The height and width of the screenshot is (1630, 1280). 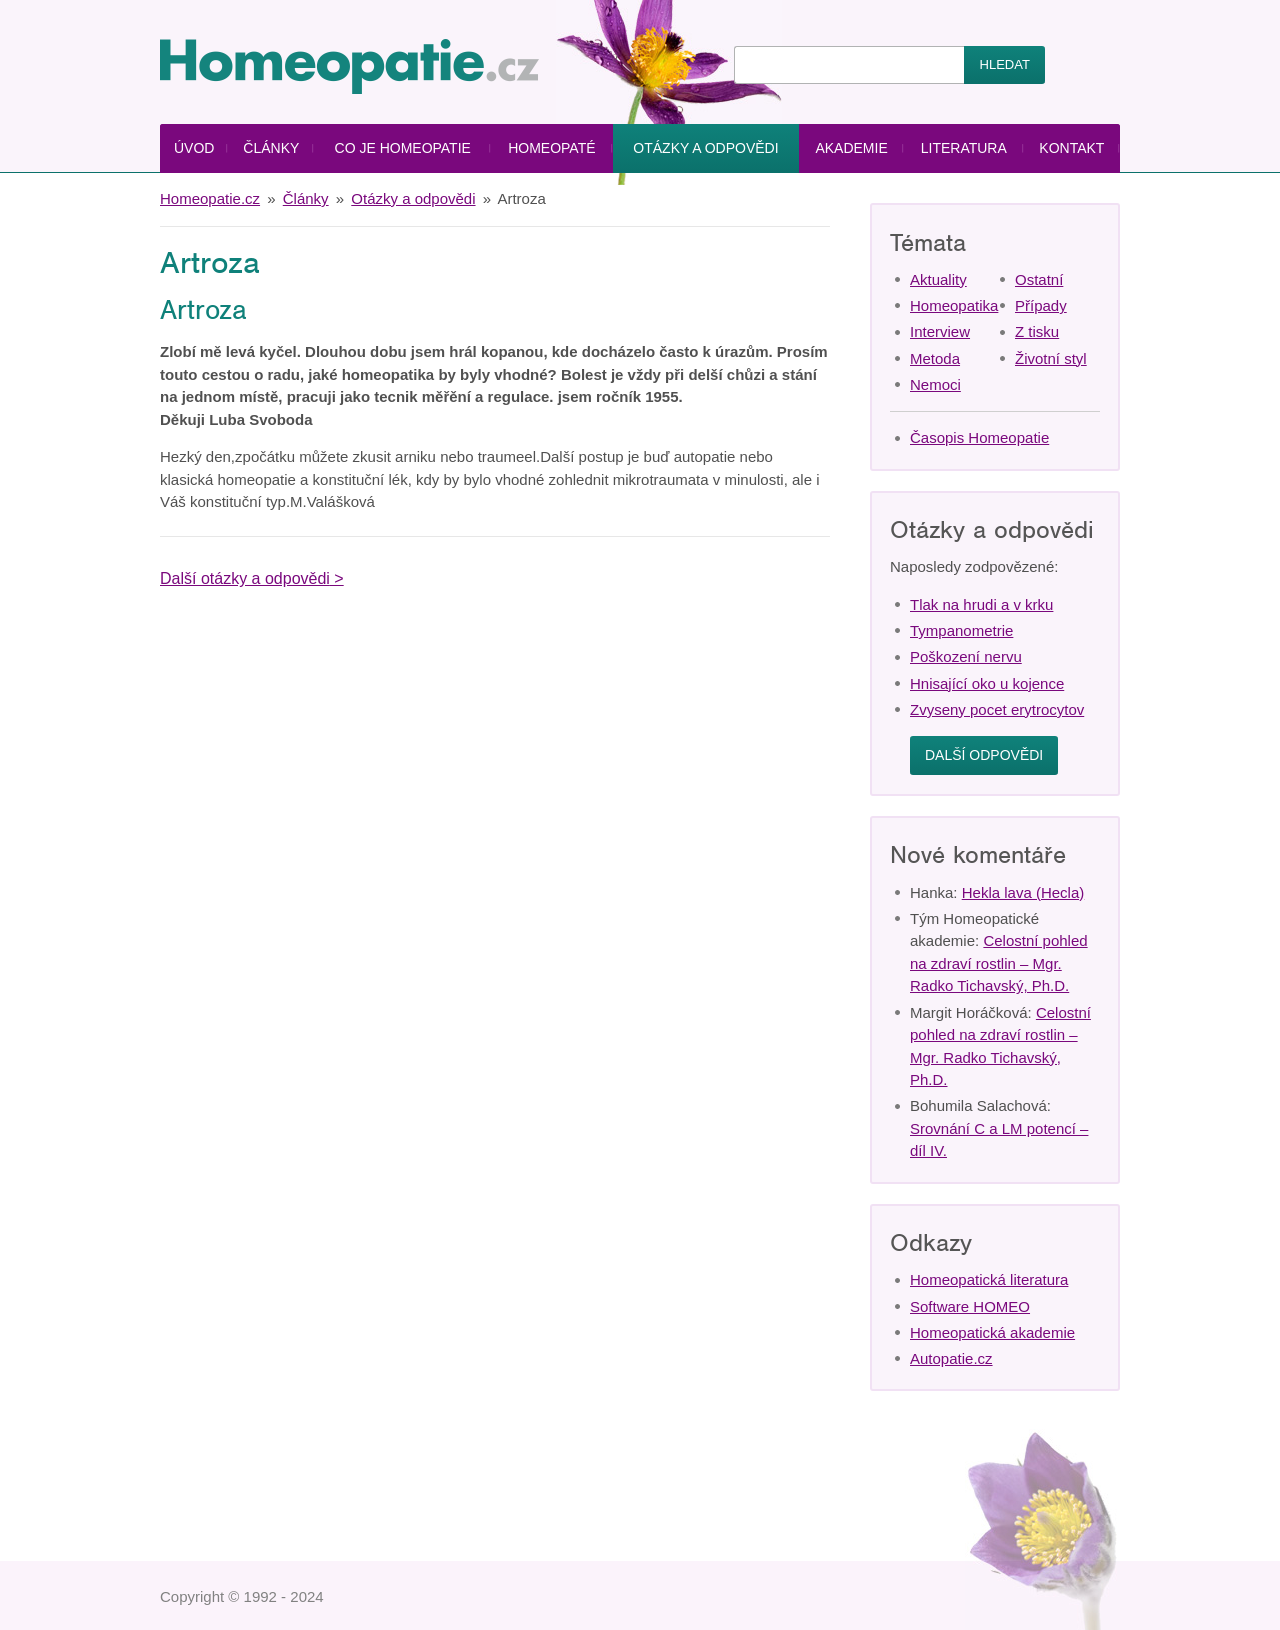 I want to click on Homeopaté, so click(x=551, y=148).